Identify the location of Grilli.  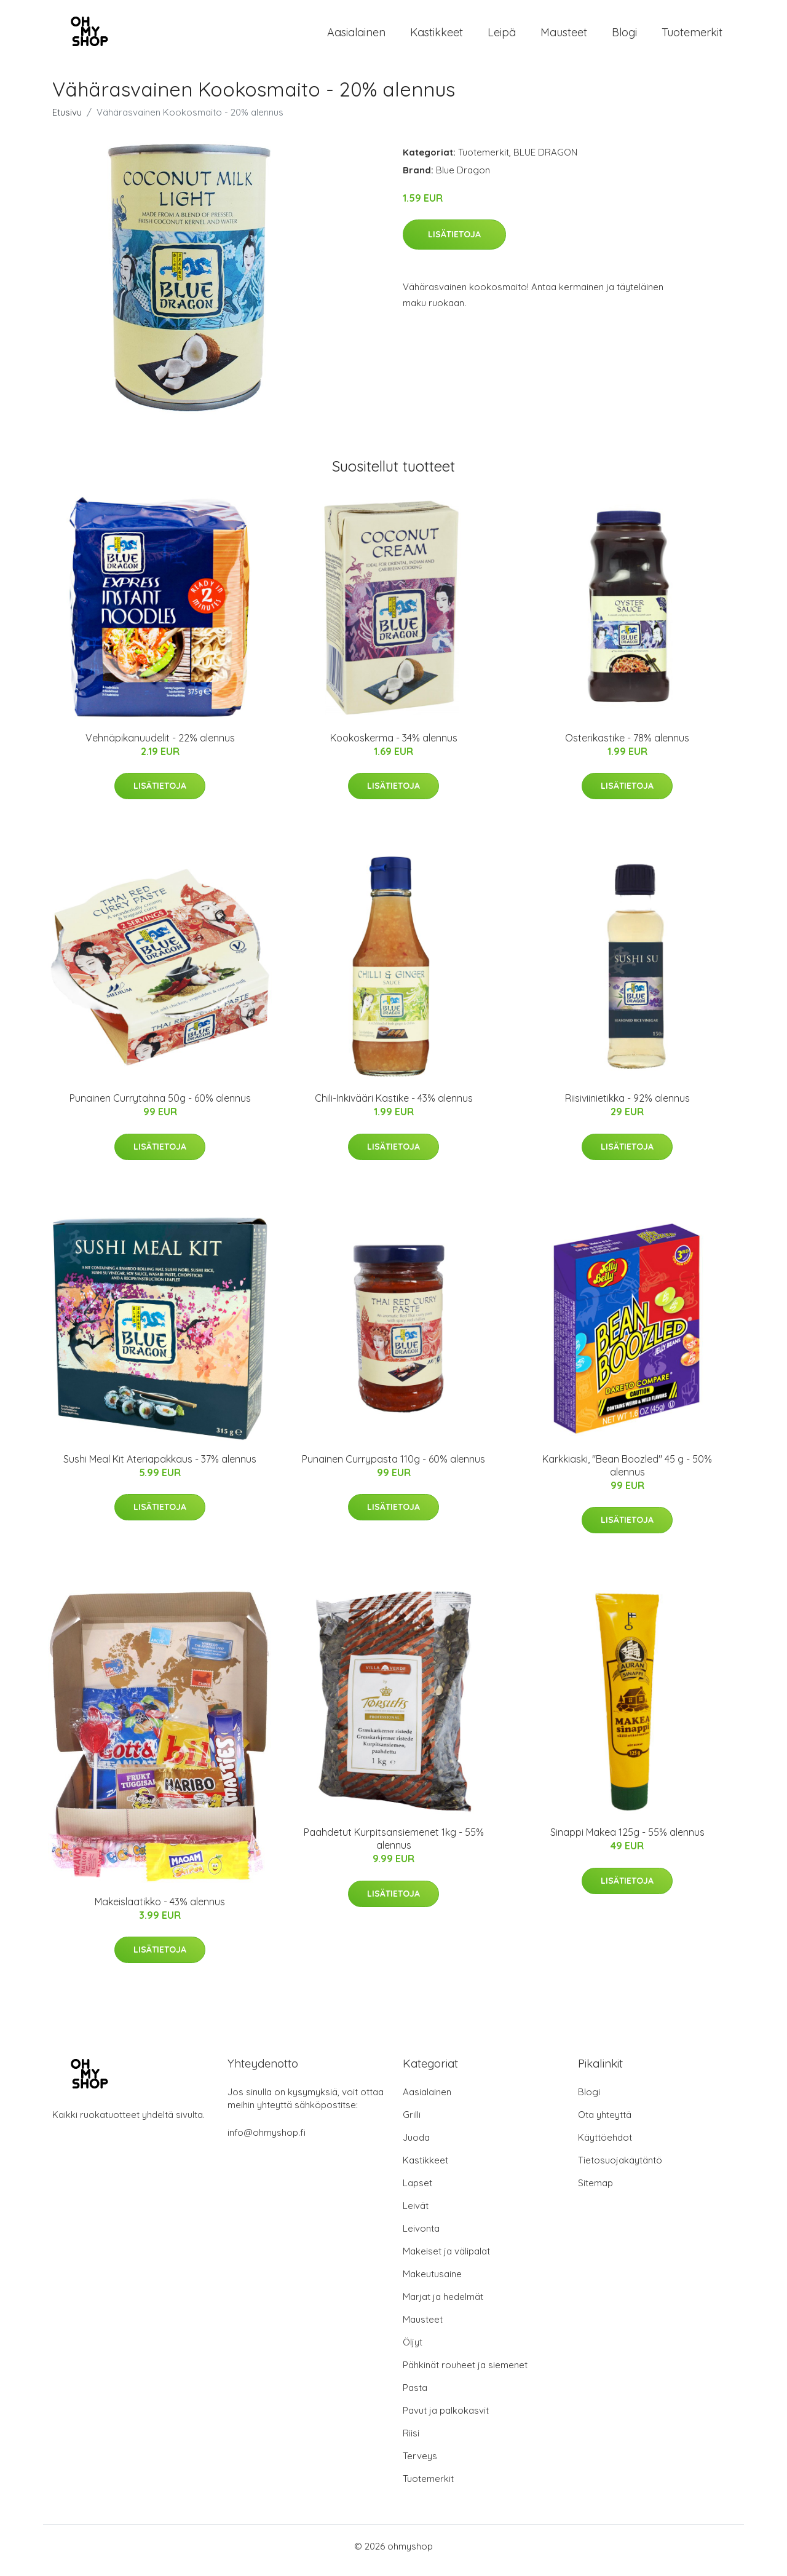
(412, 2123).